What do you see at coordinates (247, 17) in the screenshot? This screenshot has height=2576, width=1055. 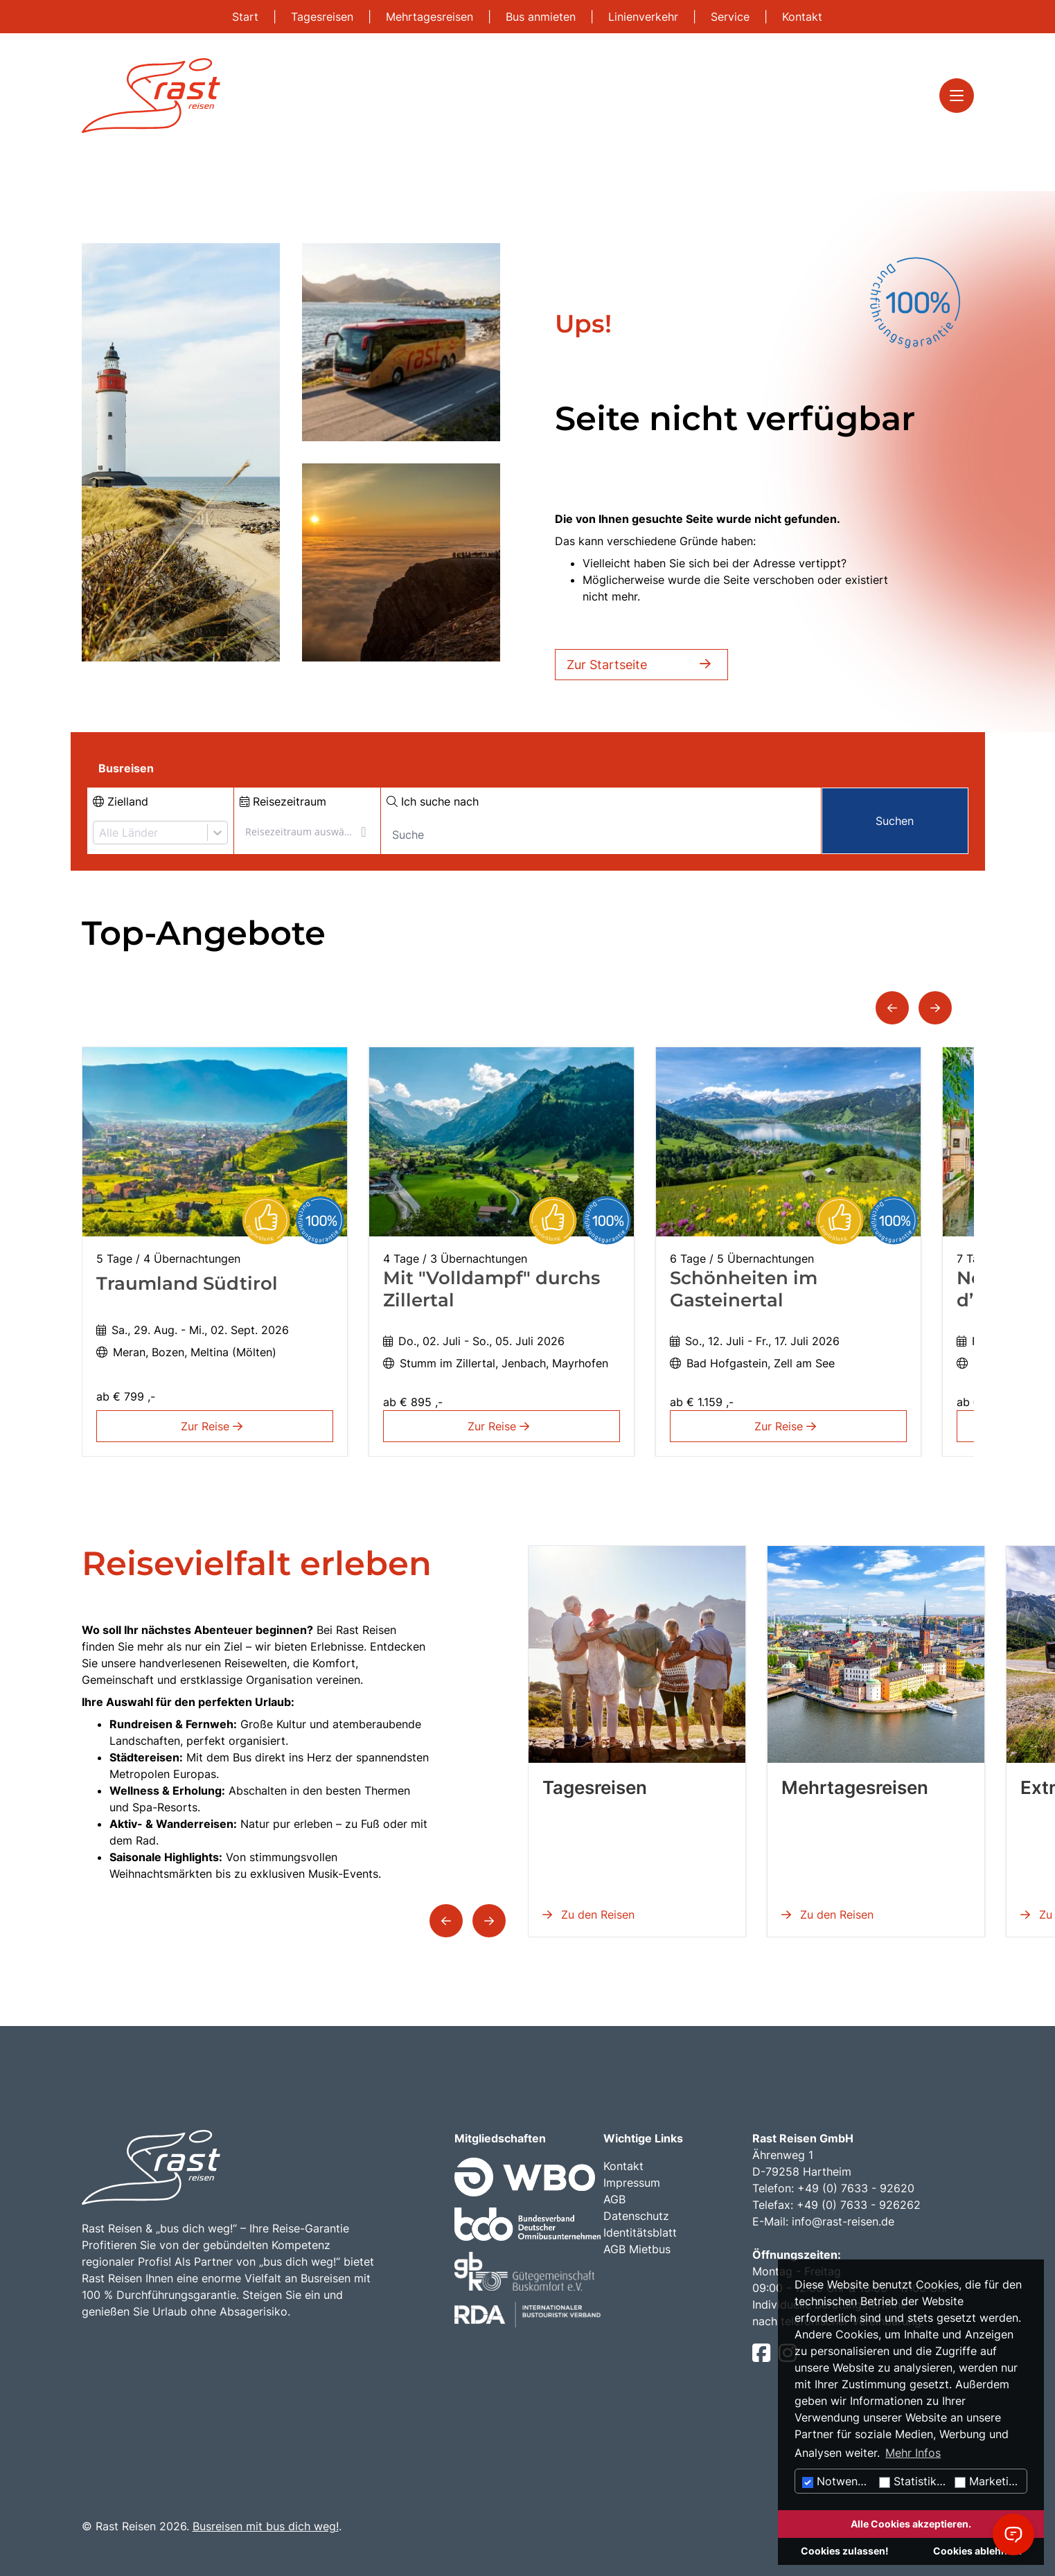 I see `Start` at bounding box center [247, 17].